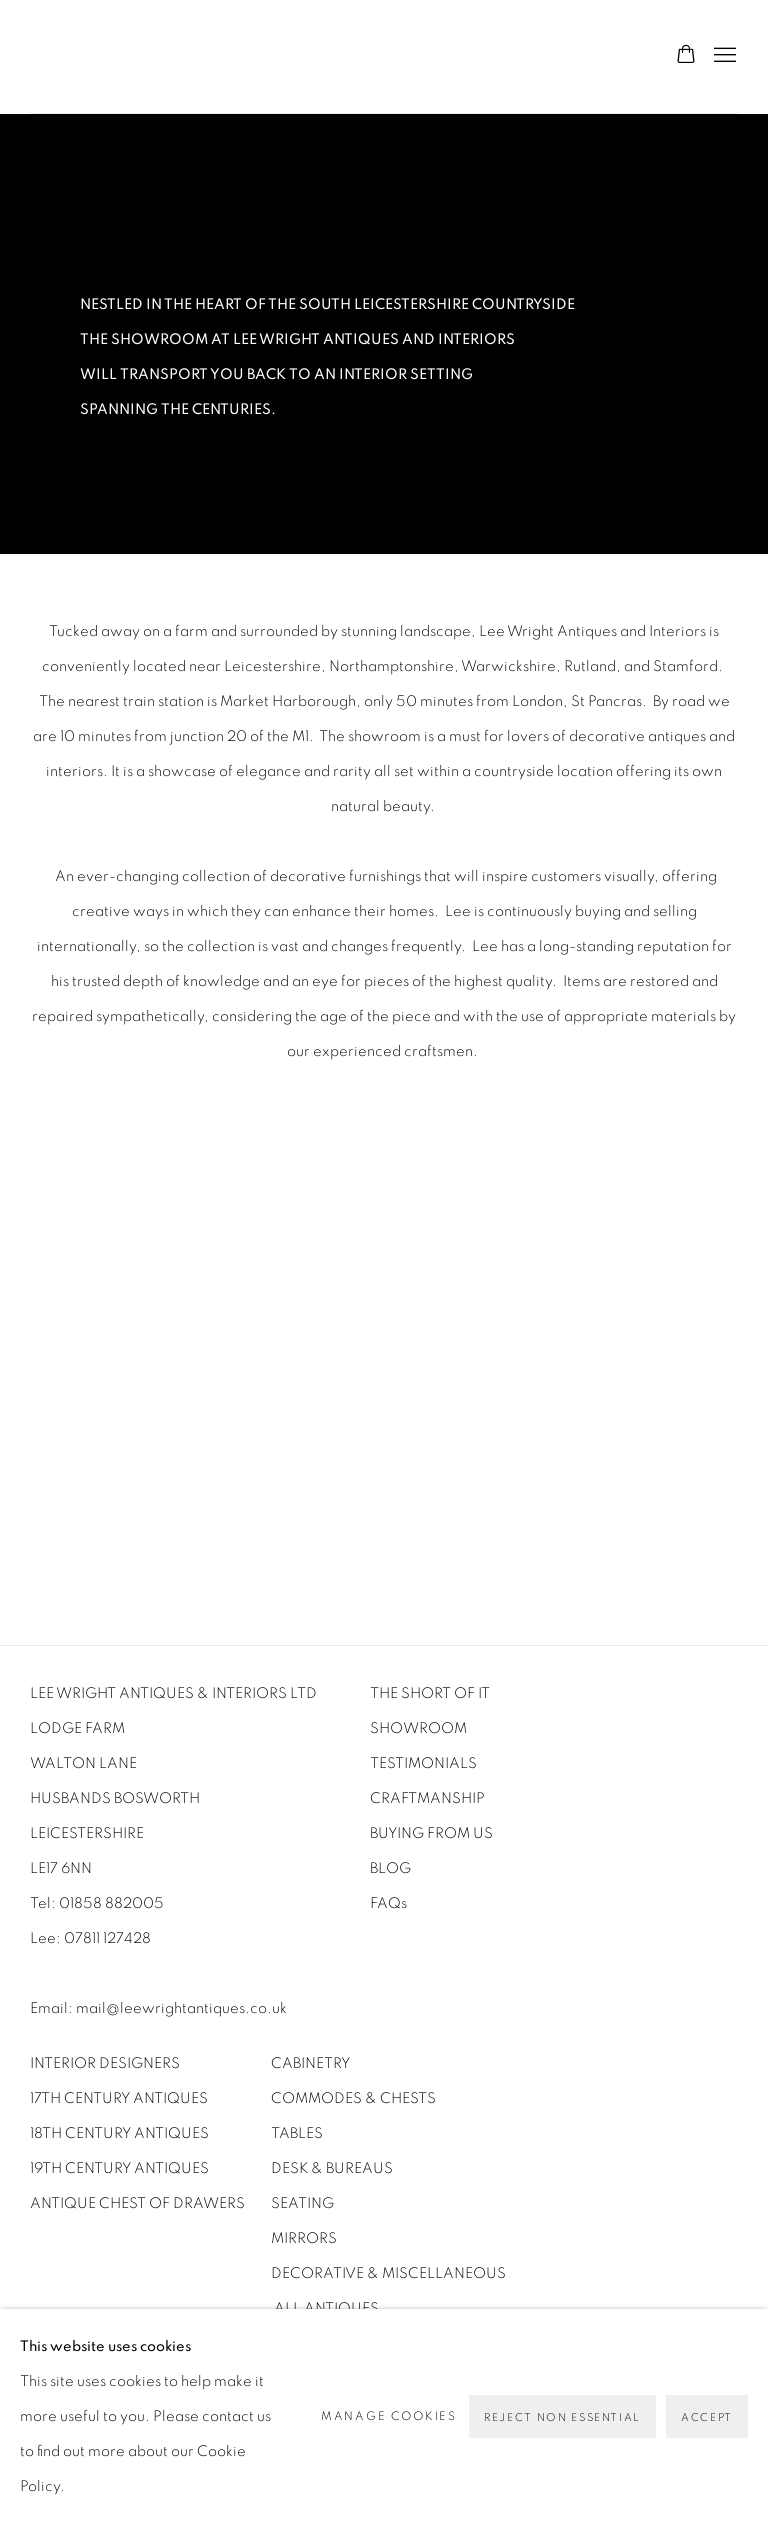  I want to click on [BLOG (Link goes to a different website and opens in a new window).], so click(390, 1868).